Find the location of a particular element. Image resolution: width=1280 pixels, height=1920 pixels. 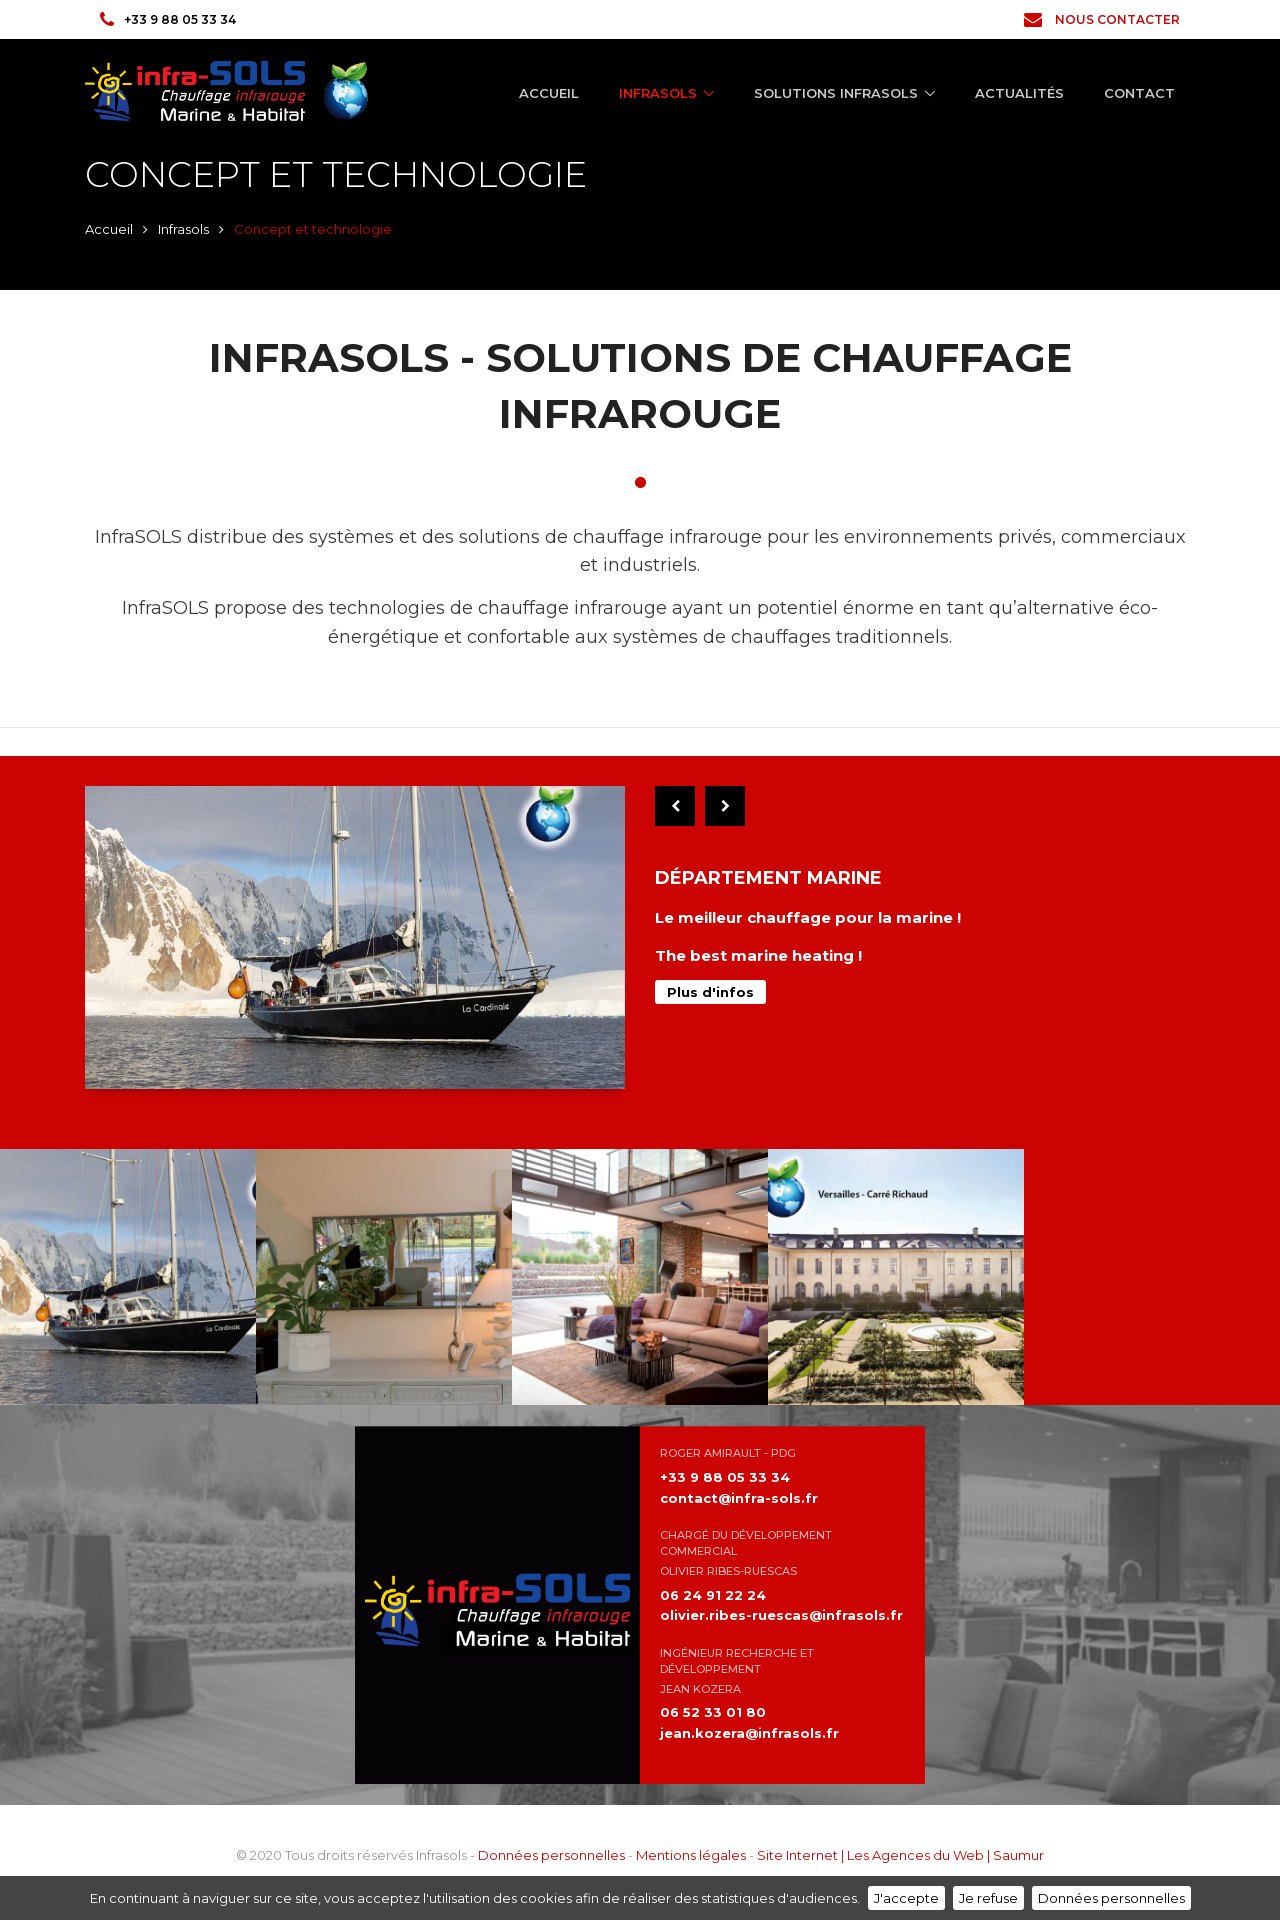

Nous contacter is located at coordinates (1102, 19).